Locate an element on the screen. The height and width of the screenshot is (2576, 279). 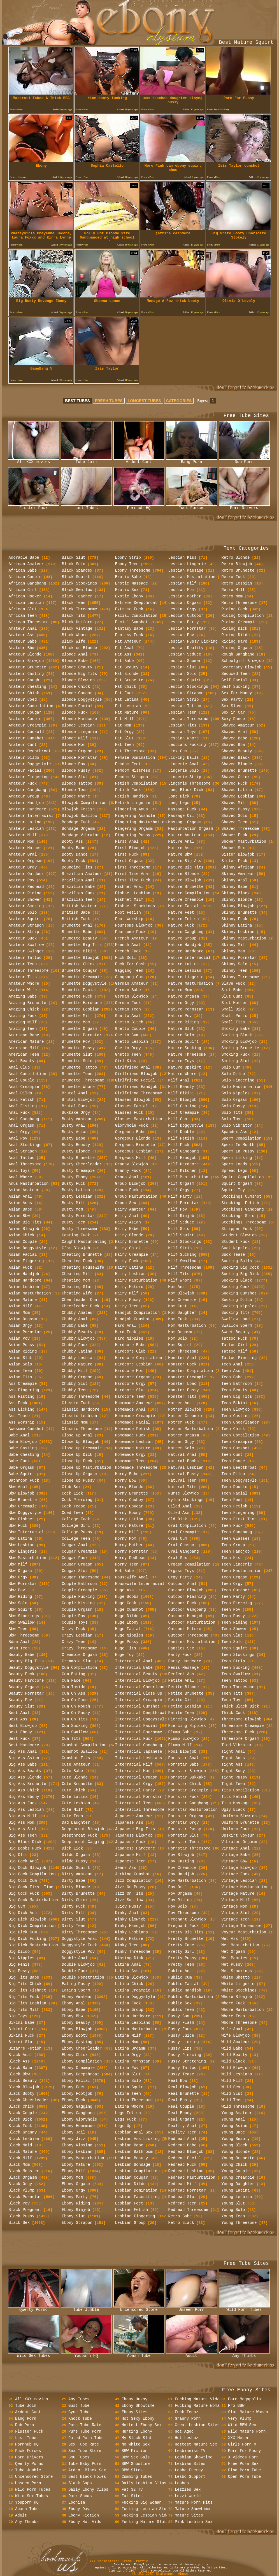
Asian Solo is located at coordinates (20, 1364).